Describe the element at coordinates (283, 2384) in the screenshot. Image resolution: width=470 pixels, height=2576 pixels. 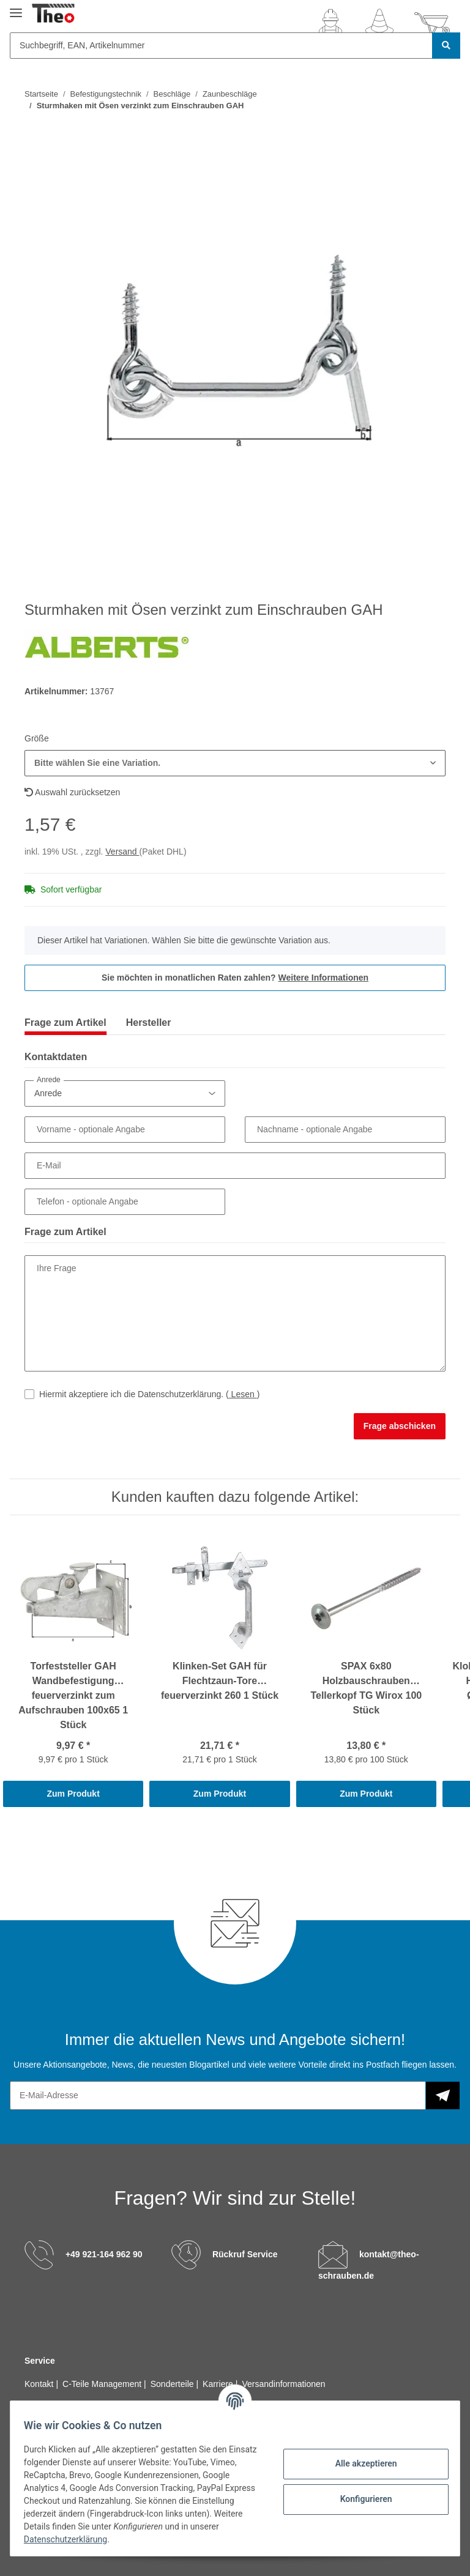
I see `Versandinformationen` at that location.